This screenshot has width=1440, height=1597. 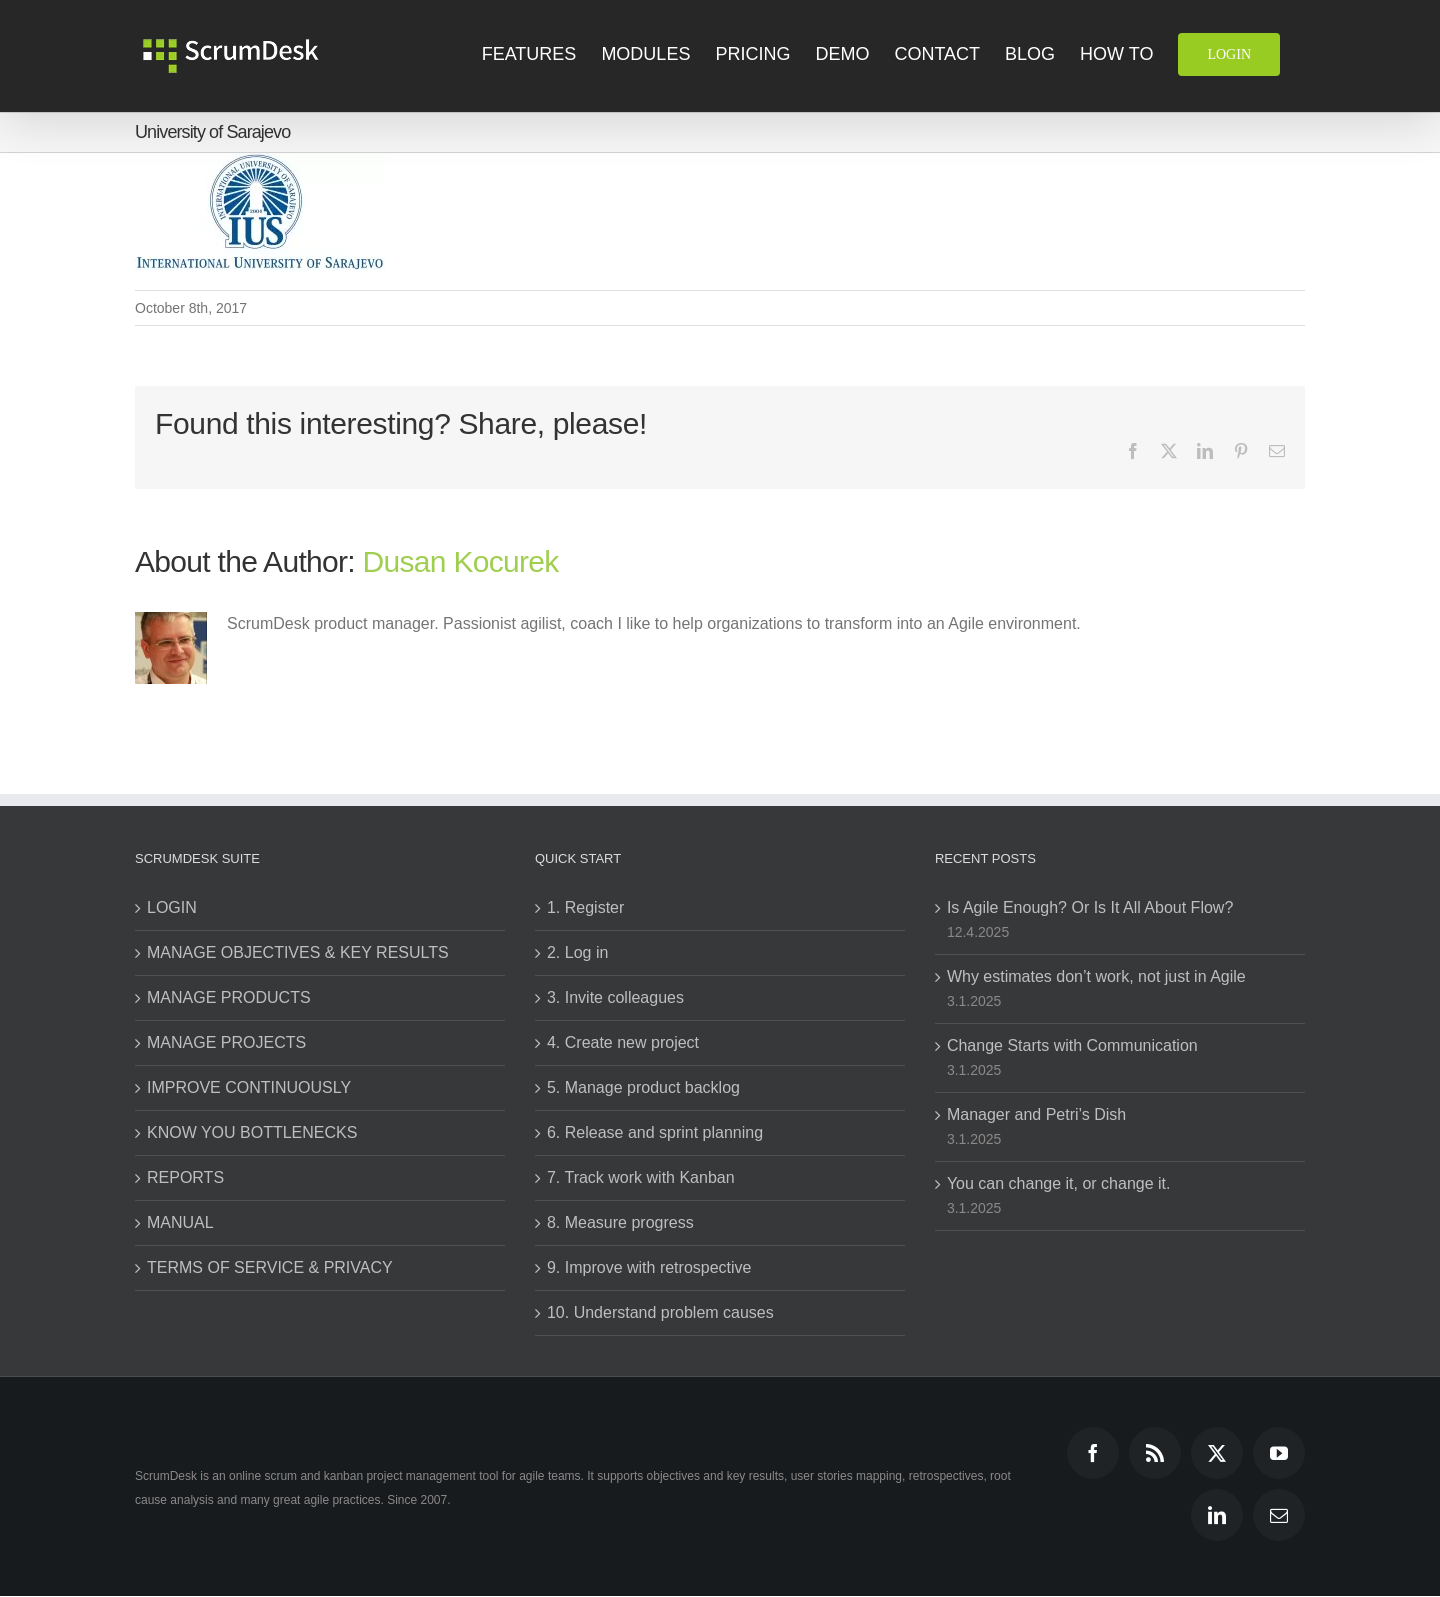 I want to click on MANUAL, so click(x=180, y=1222).